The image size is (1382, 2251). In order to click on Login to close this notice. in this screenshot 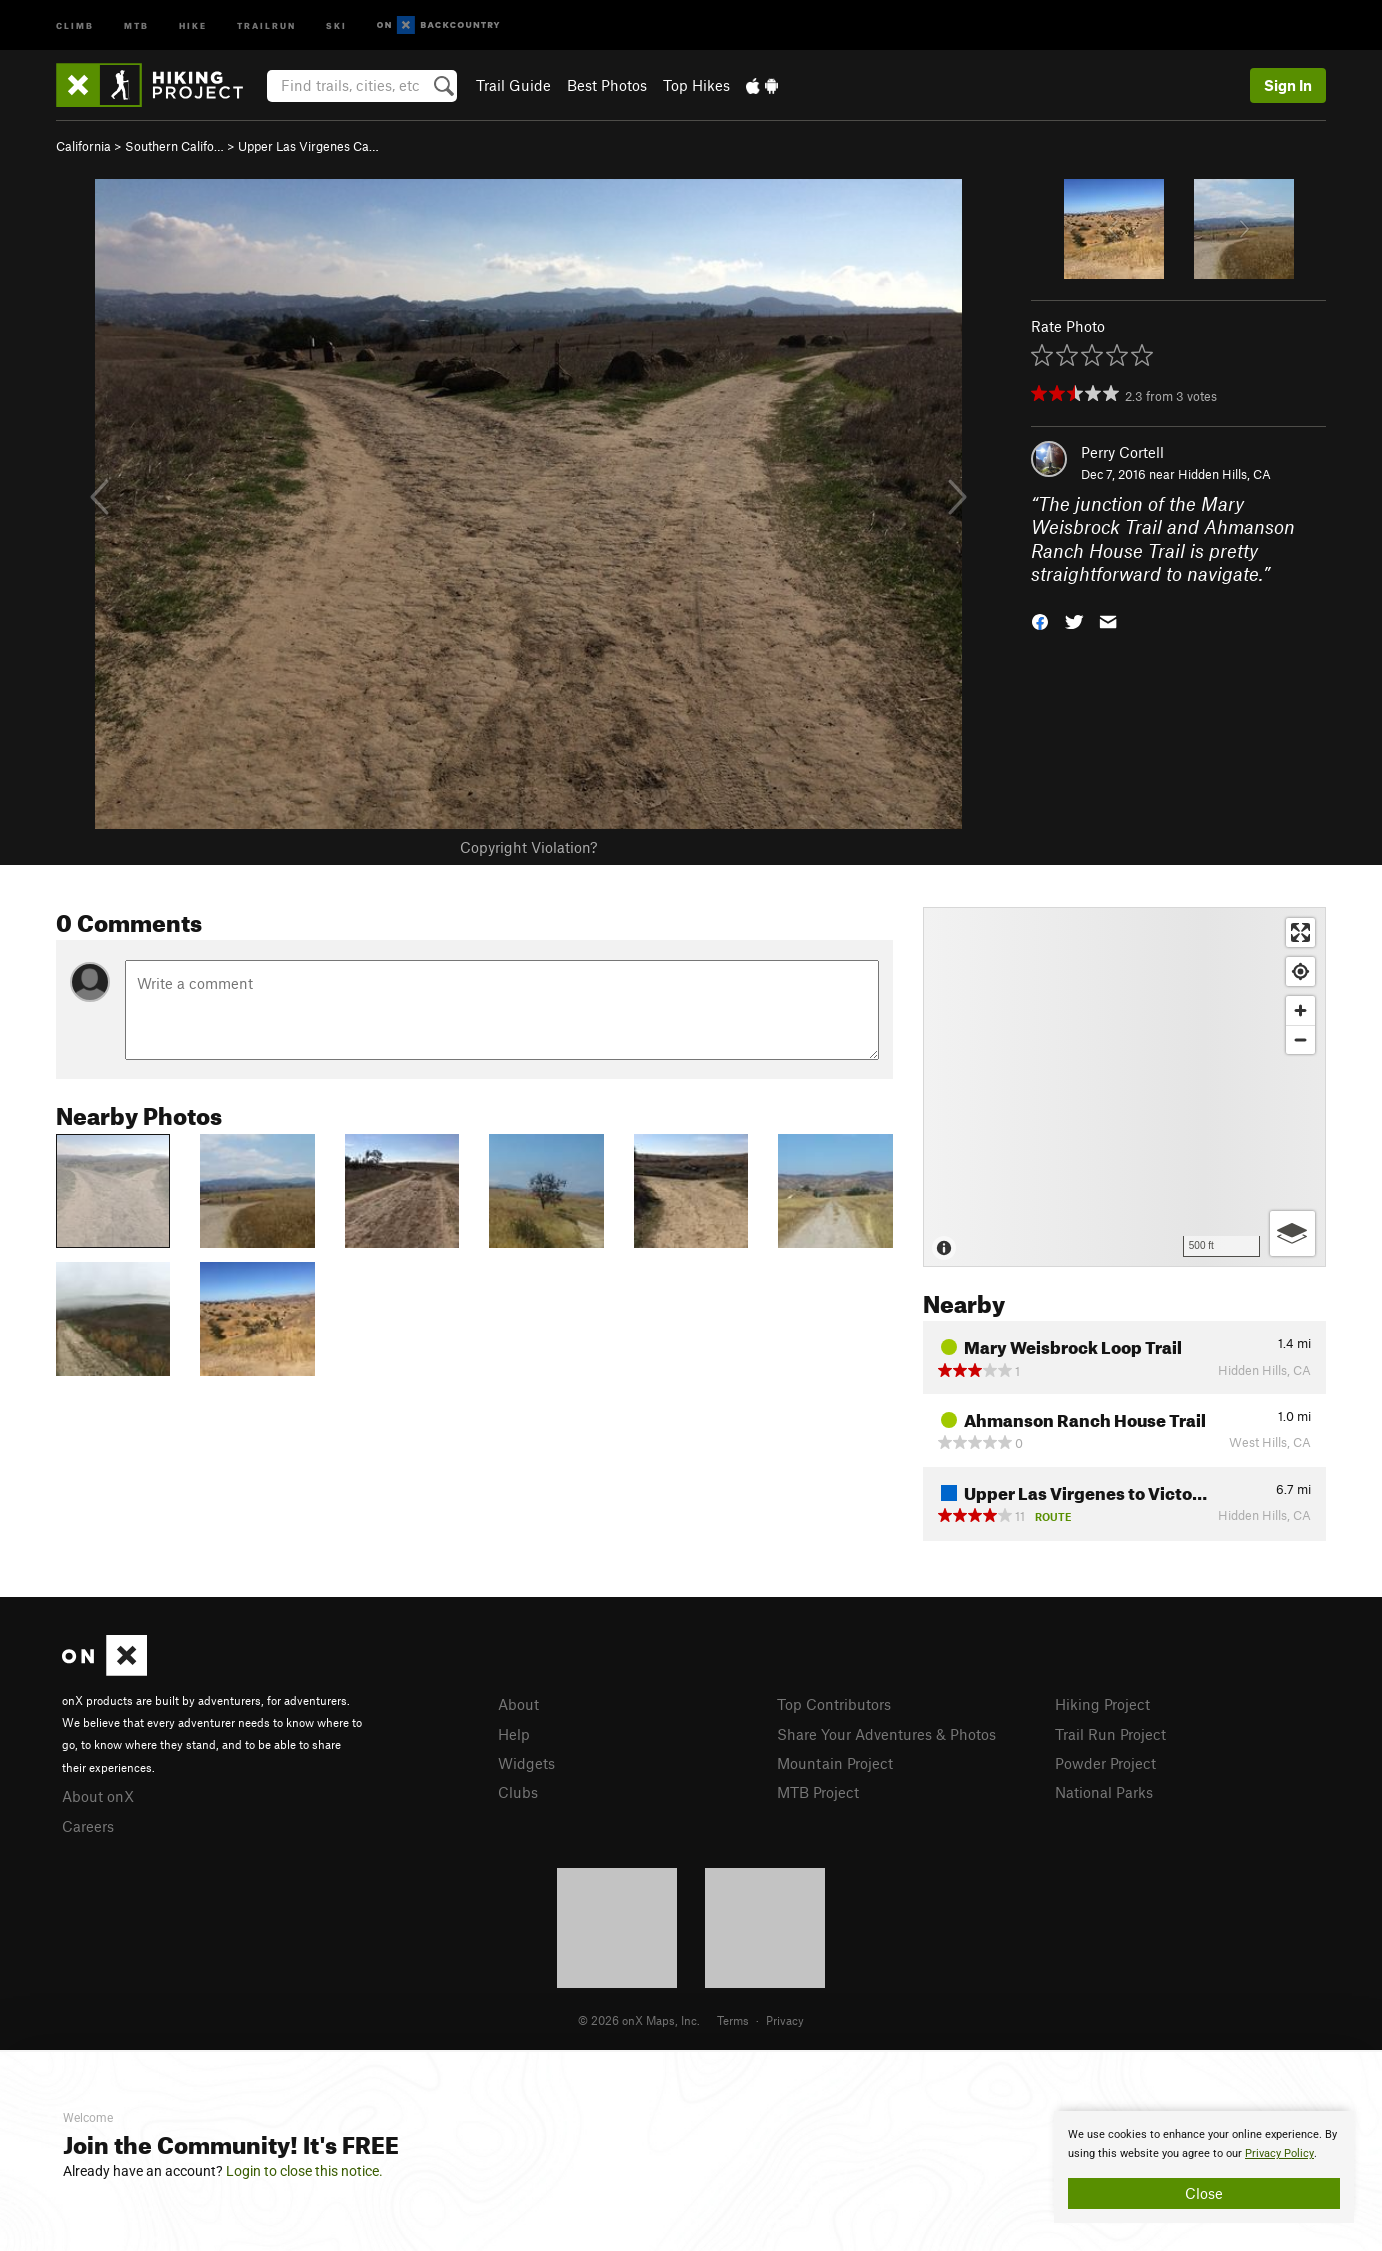, I will do `click(304, 2171)`.